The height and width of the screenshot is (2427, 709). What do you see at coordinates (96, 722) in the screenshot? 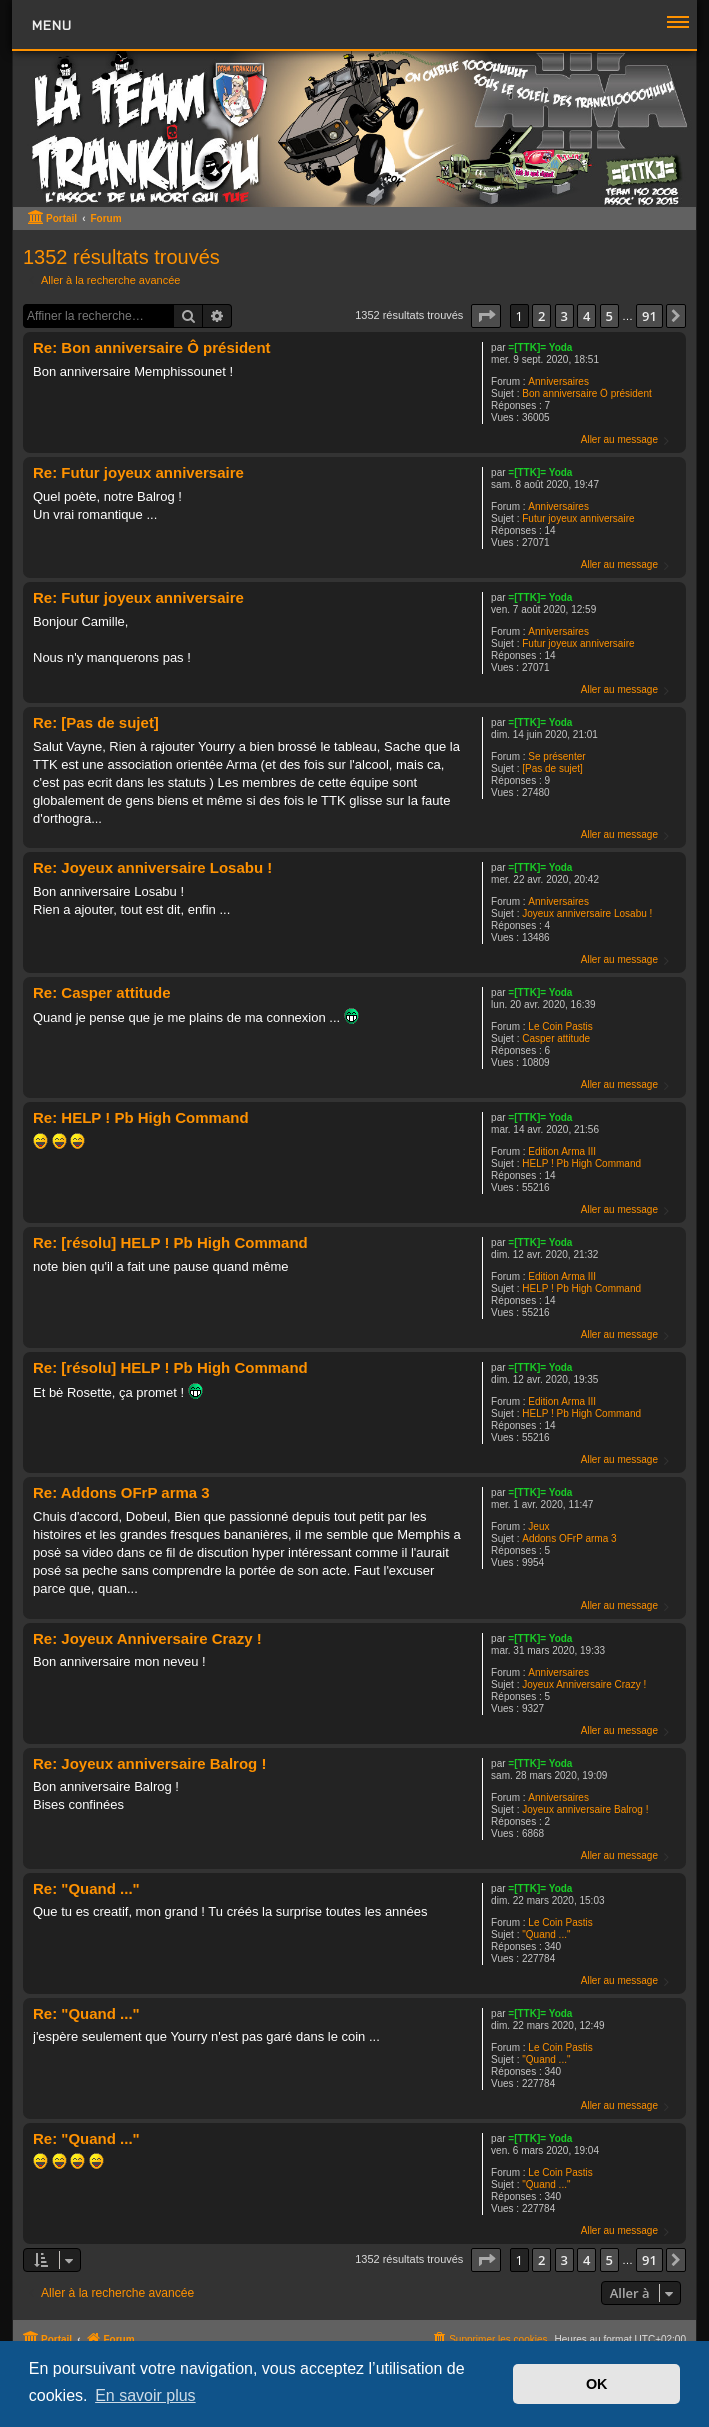
I see `Re: [Pas de sujet]` at bounding box center [96, 722].